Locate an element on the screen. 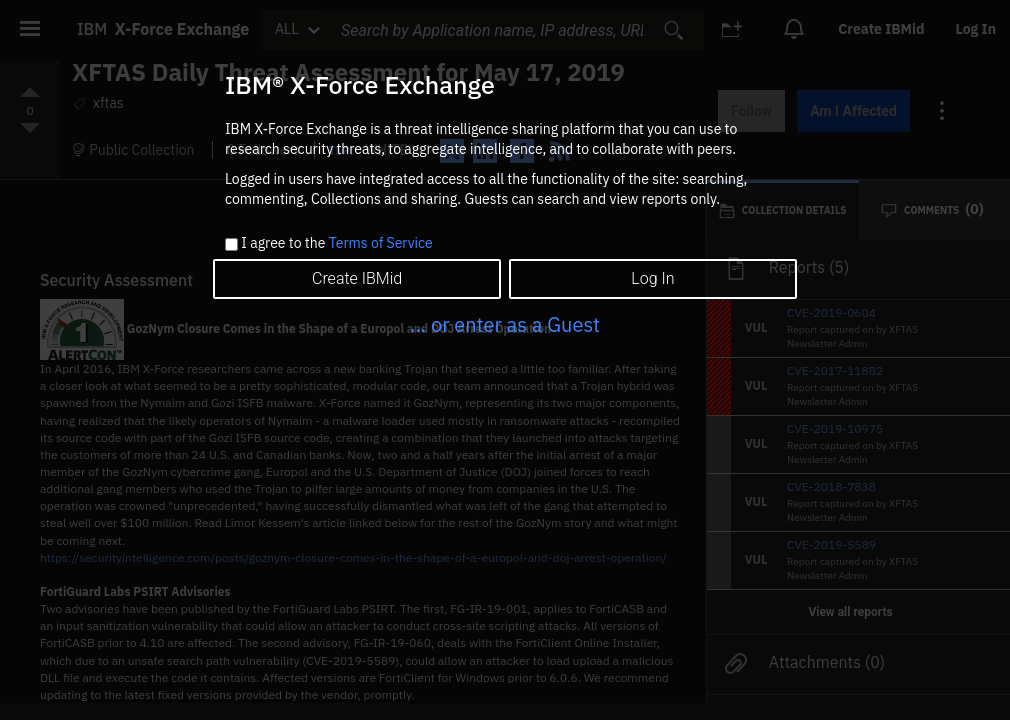 The image size is (1010, 720). [checkbox] is located at coordinates (231, 244).